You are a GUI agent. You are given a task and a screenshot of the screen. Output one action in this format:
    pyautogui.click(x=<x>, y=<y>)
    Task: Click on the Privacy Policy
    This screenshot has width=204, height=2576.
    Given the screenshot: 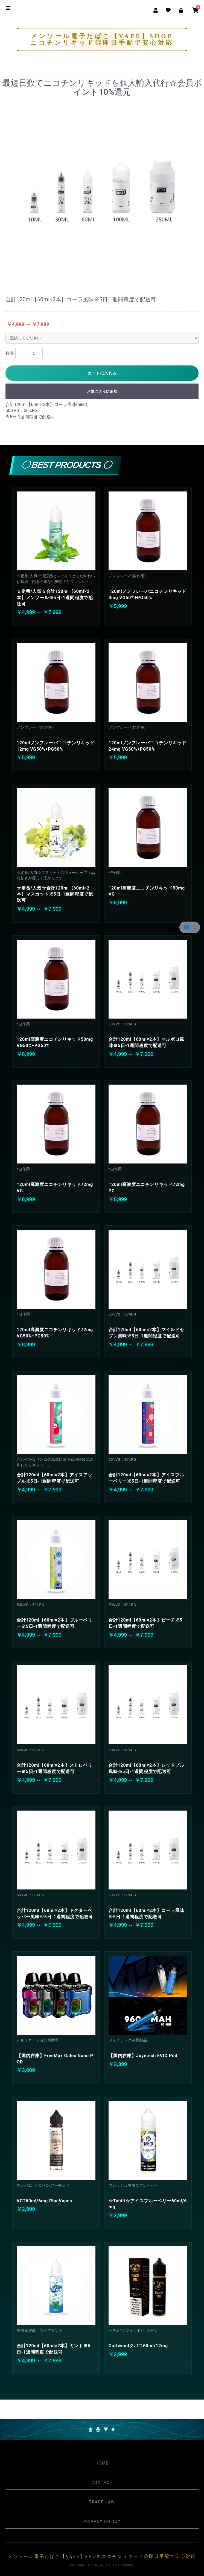 What is the action you would take?
    pyautogui.click(x=102, y=2521)
    